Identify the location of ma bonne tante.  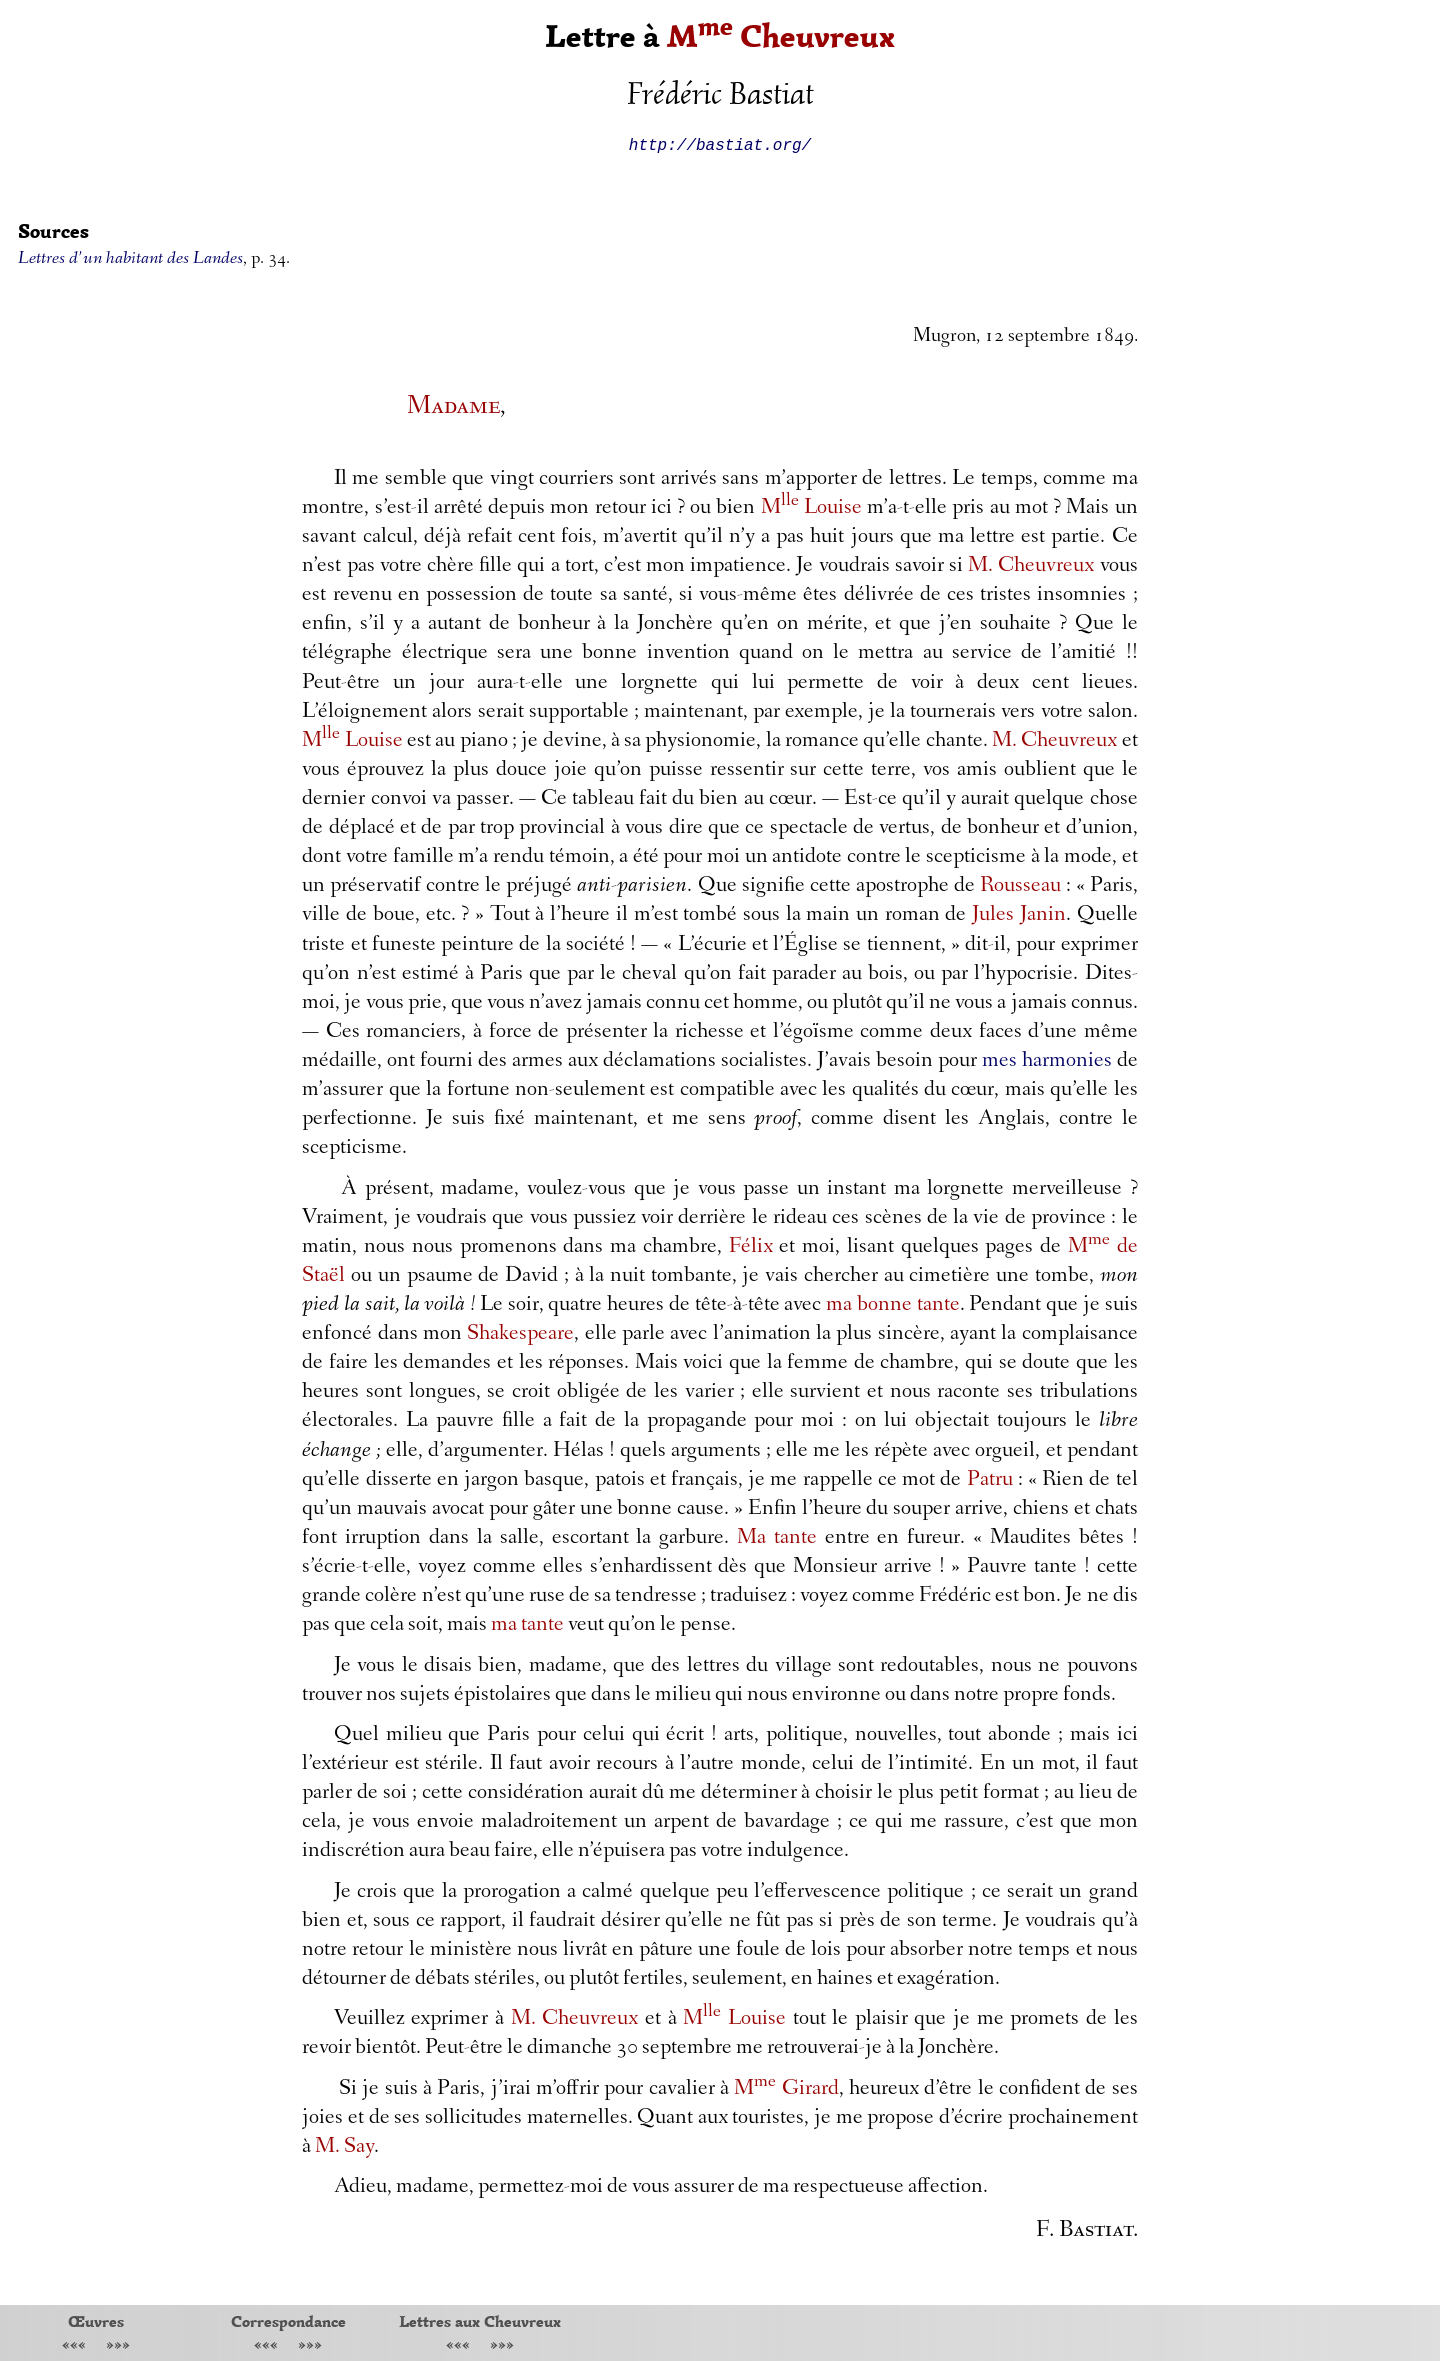
(893, 1306).